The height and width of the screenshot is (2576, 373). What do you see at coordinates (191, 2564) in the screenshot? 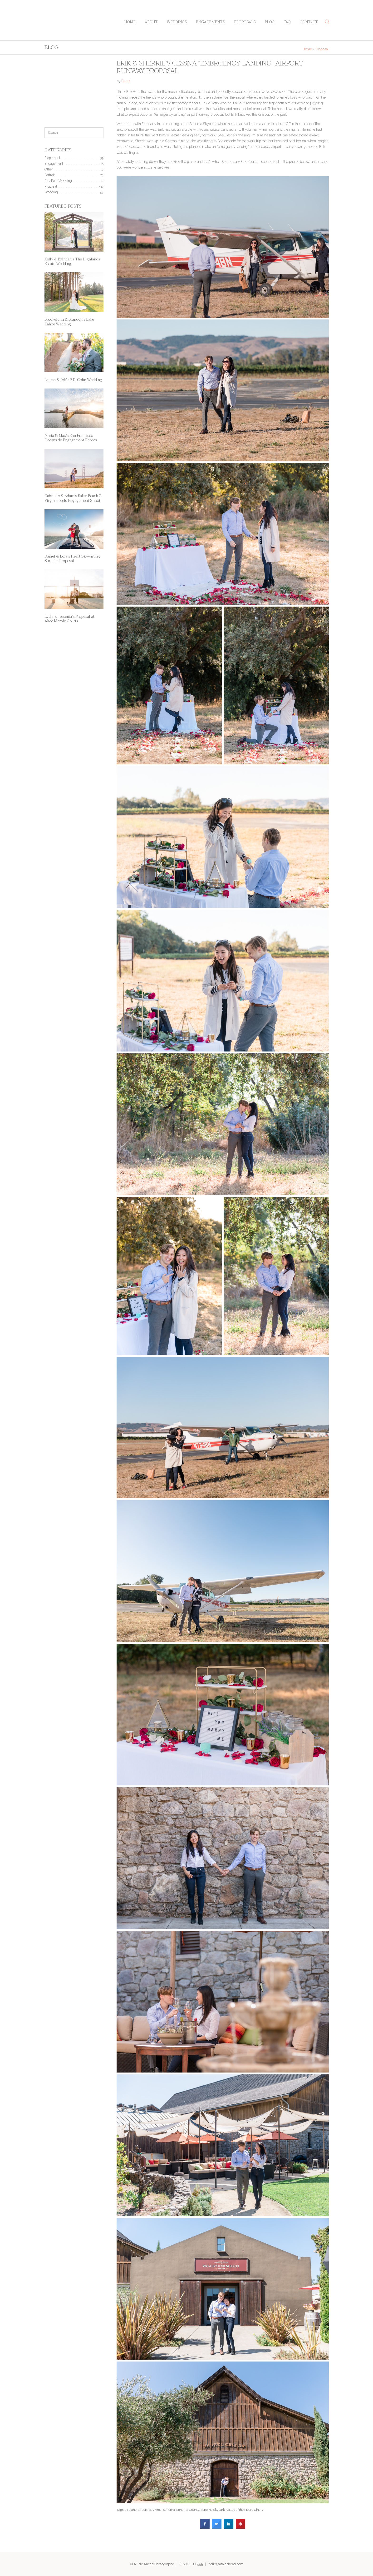
I see `(408) 641-8555` at bounding box center [191, 2564].